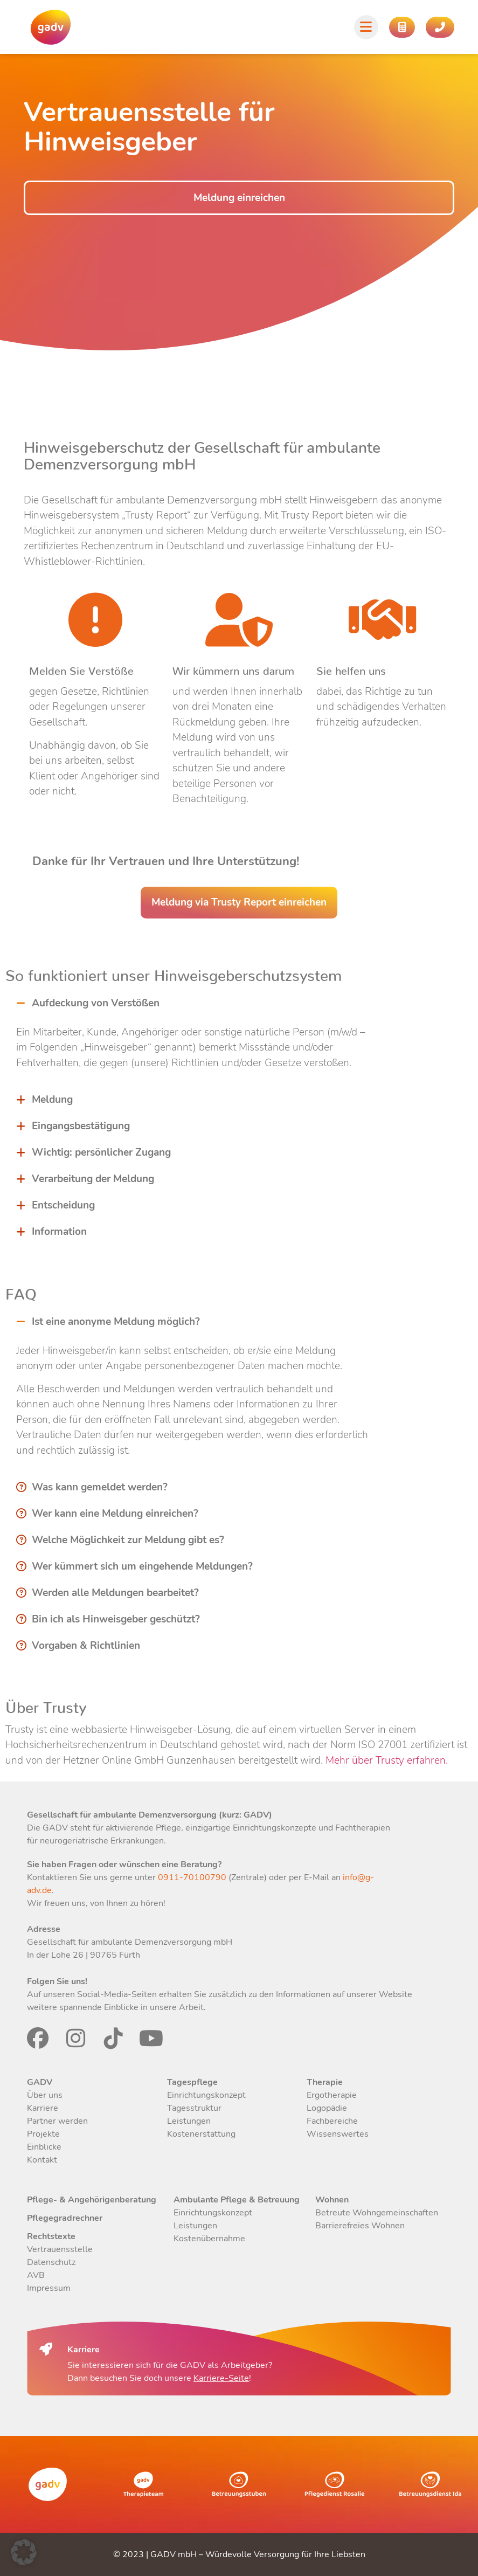 Image resolution: width=478 pixels, height=2576 pixels. I want to click on [button], so click(192, 1003).